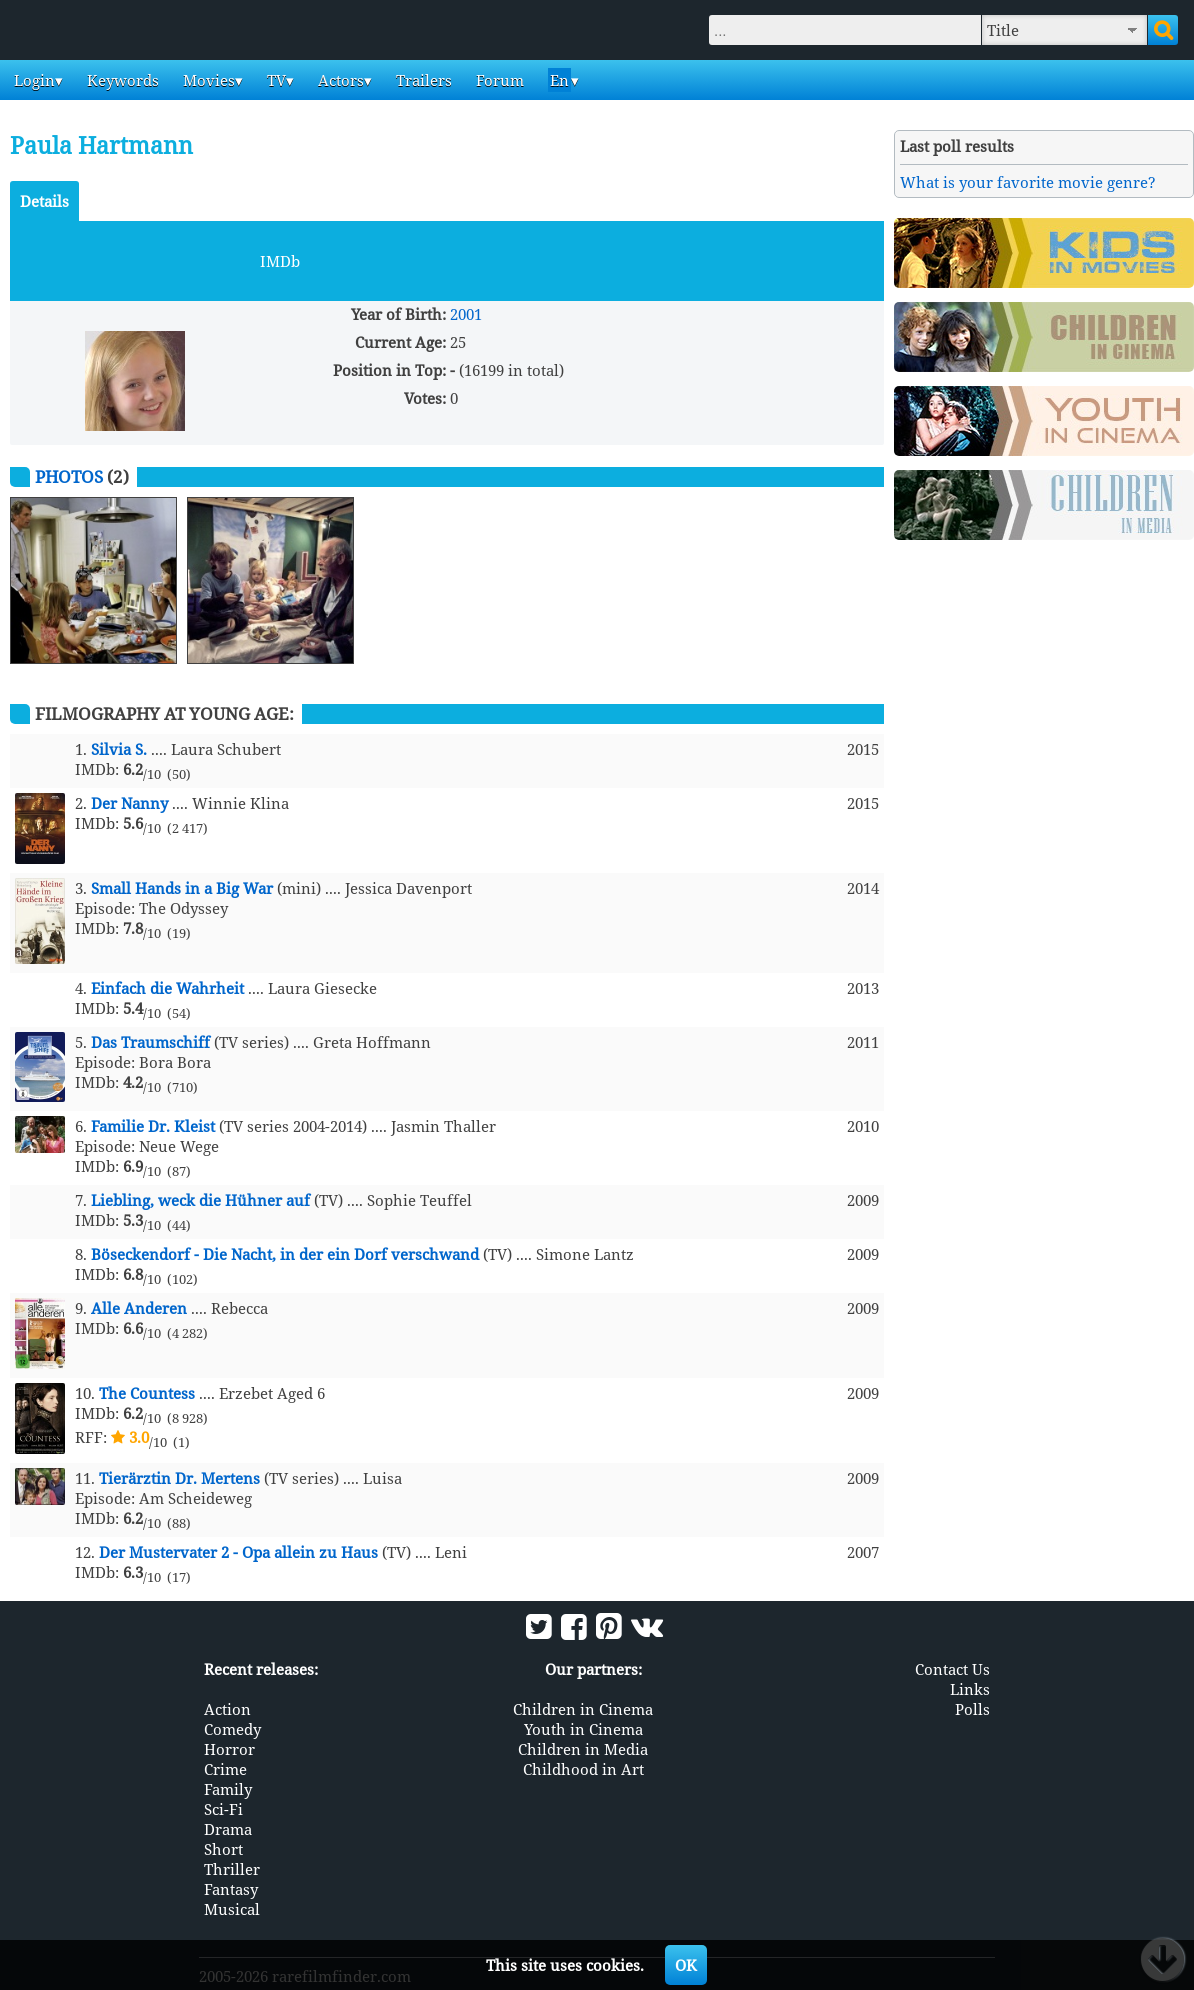 This screenshot has width=1194, height=1990. Describe the element at coordinates (228, 1789) in the screenshot. I see `Family` at that location.